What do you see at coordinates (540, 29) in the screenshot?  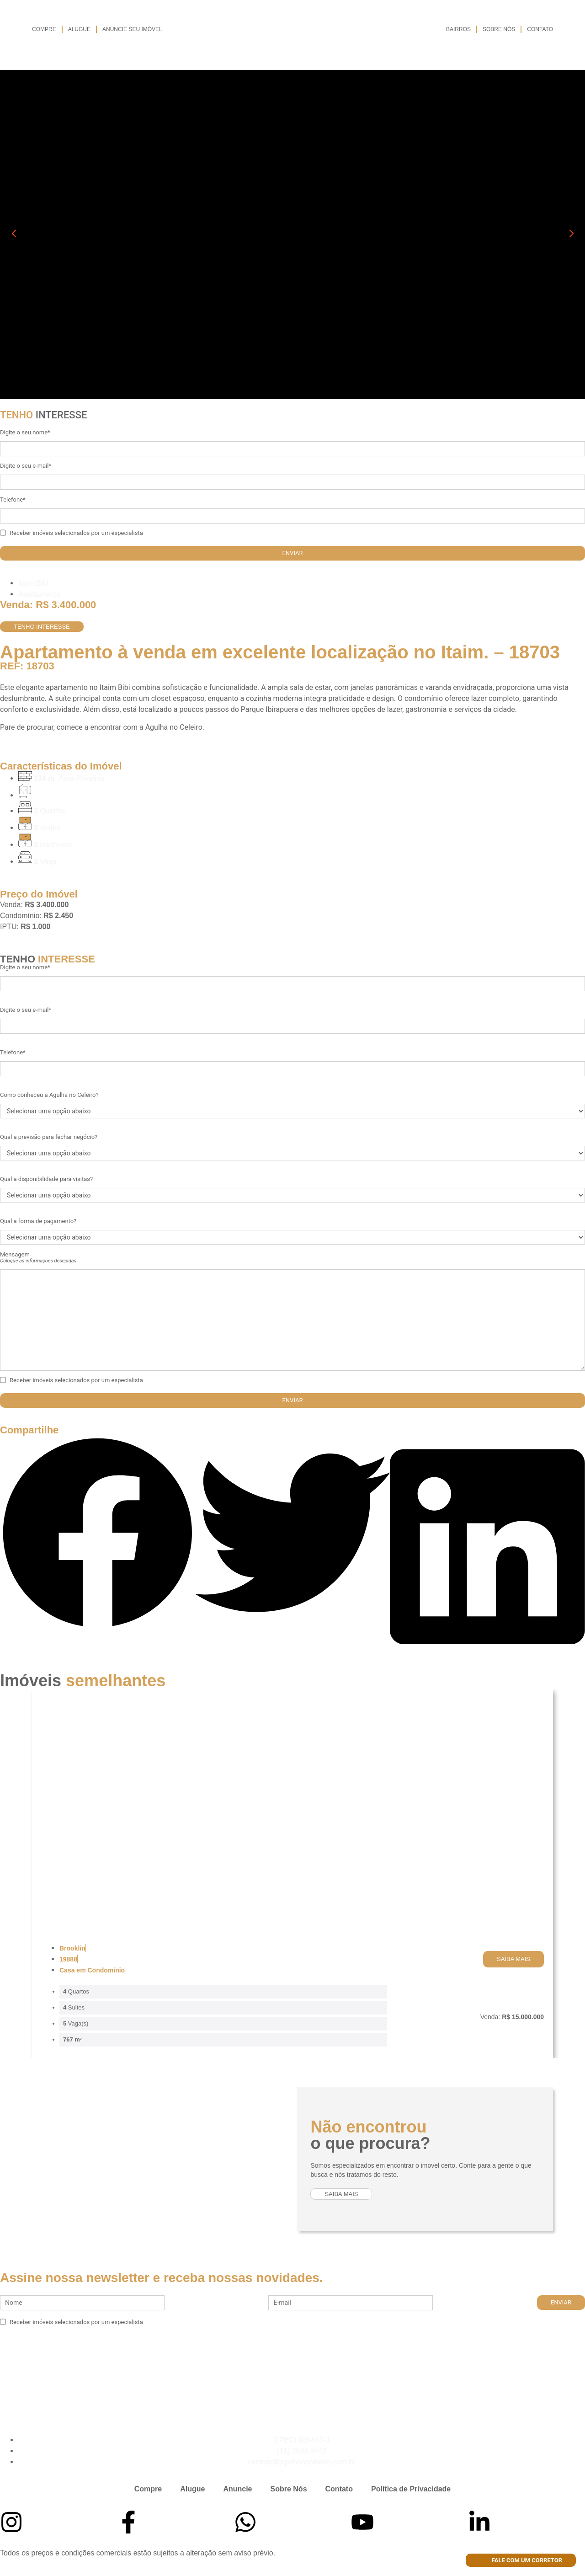 I see `Contato` at bounding box center [540, 29].